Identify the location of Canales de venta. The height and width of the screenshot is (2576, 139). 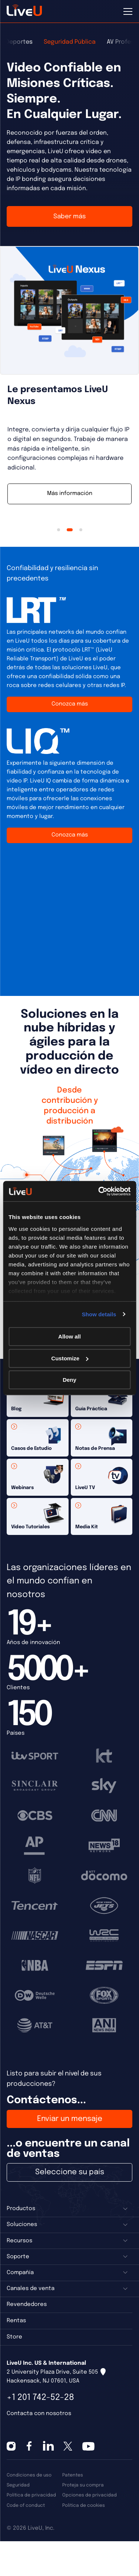
(30, 2289).